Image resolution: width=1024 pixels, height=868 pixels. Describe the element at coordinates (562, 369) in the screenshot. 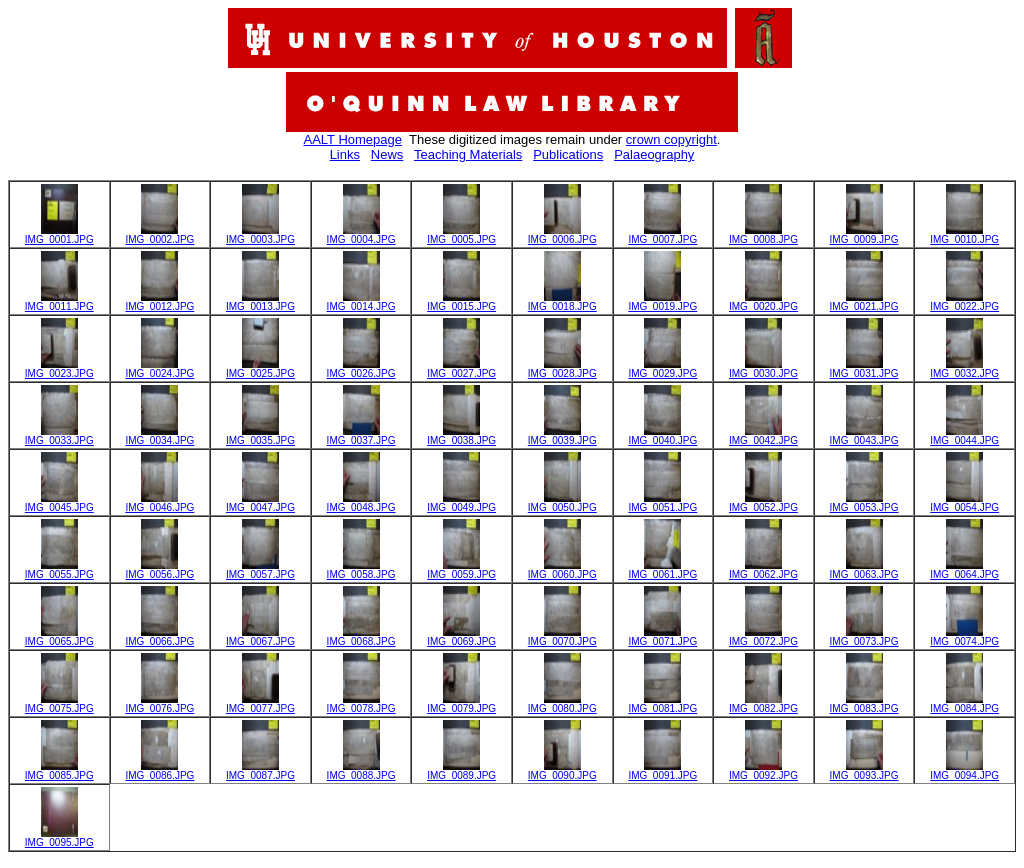

I see `IMG_0028.JPG` at that location.